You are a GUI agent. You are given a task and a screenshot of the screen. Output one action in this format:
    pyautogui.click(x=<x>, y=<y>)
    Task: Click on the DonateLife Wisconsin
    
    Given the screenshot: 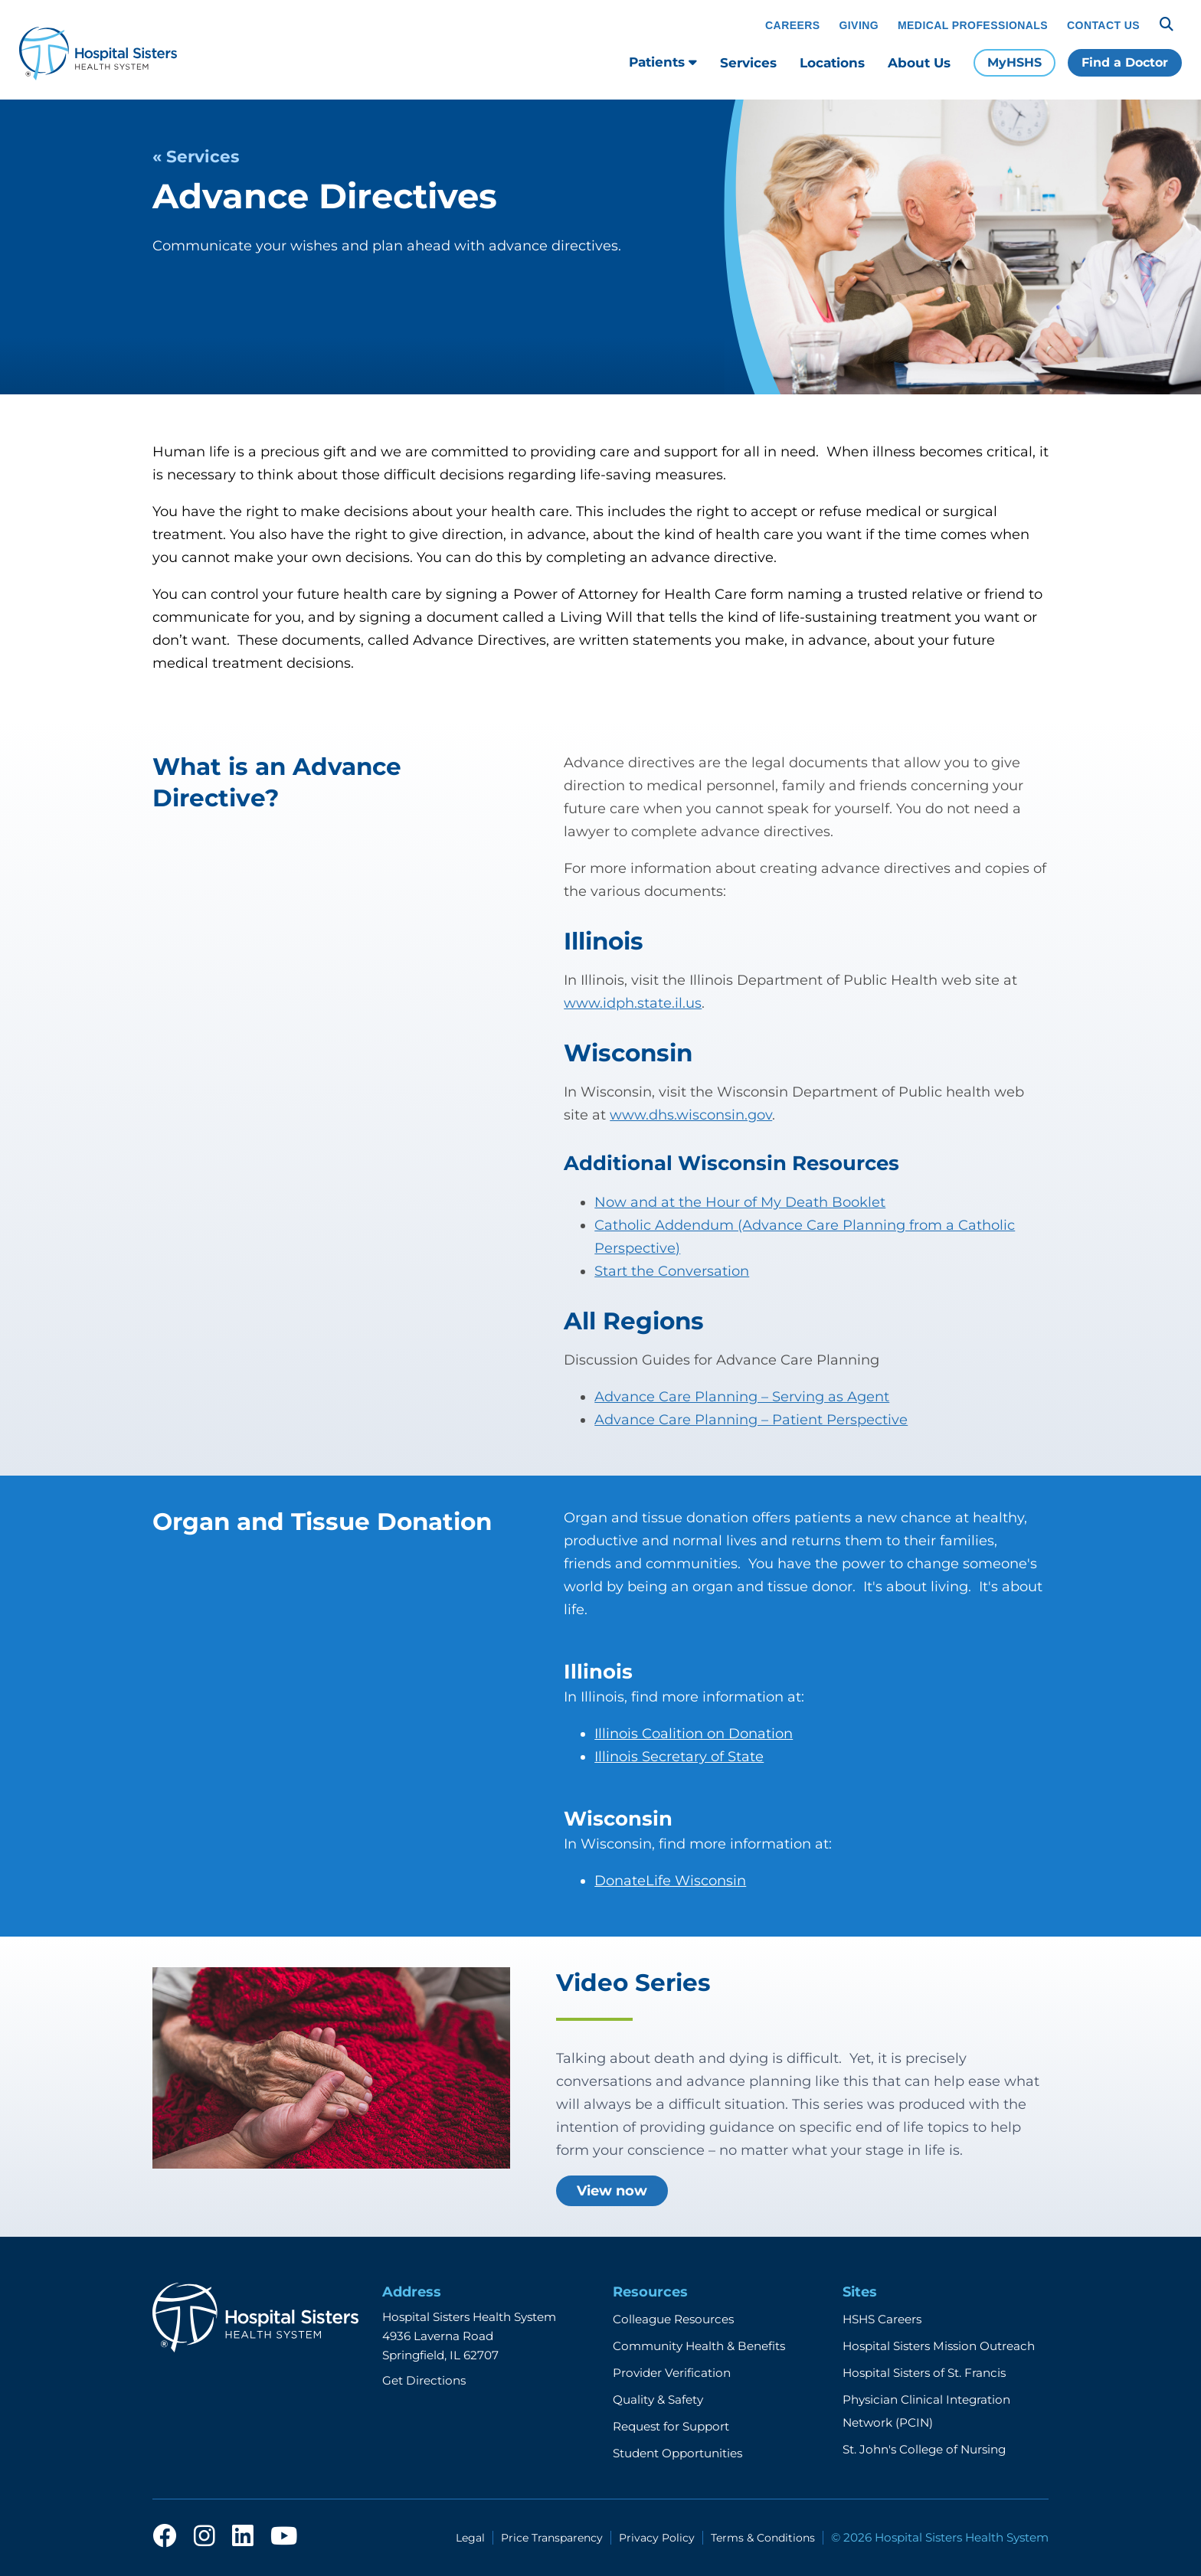 What is the action you would take?
    pyautogui.click(x=670, y=1880)
    